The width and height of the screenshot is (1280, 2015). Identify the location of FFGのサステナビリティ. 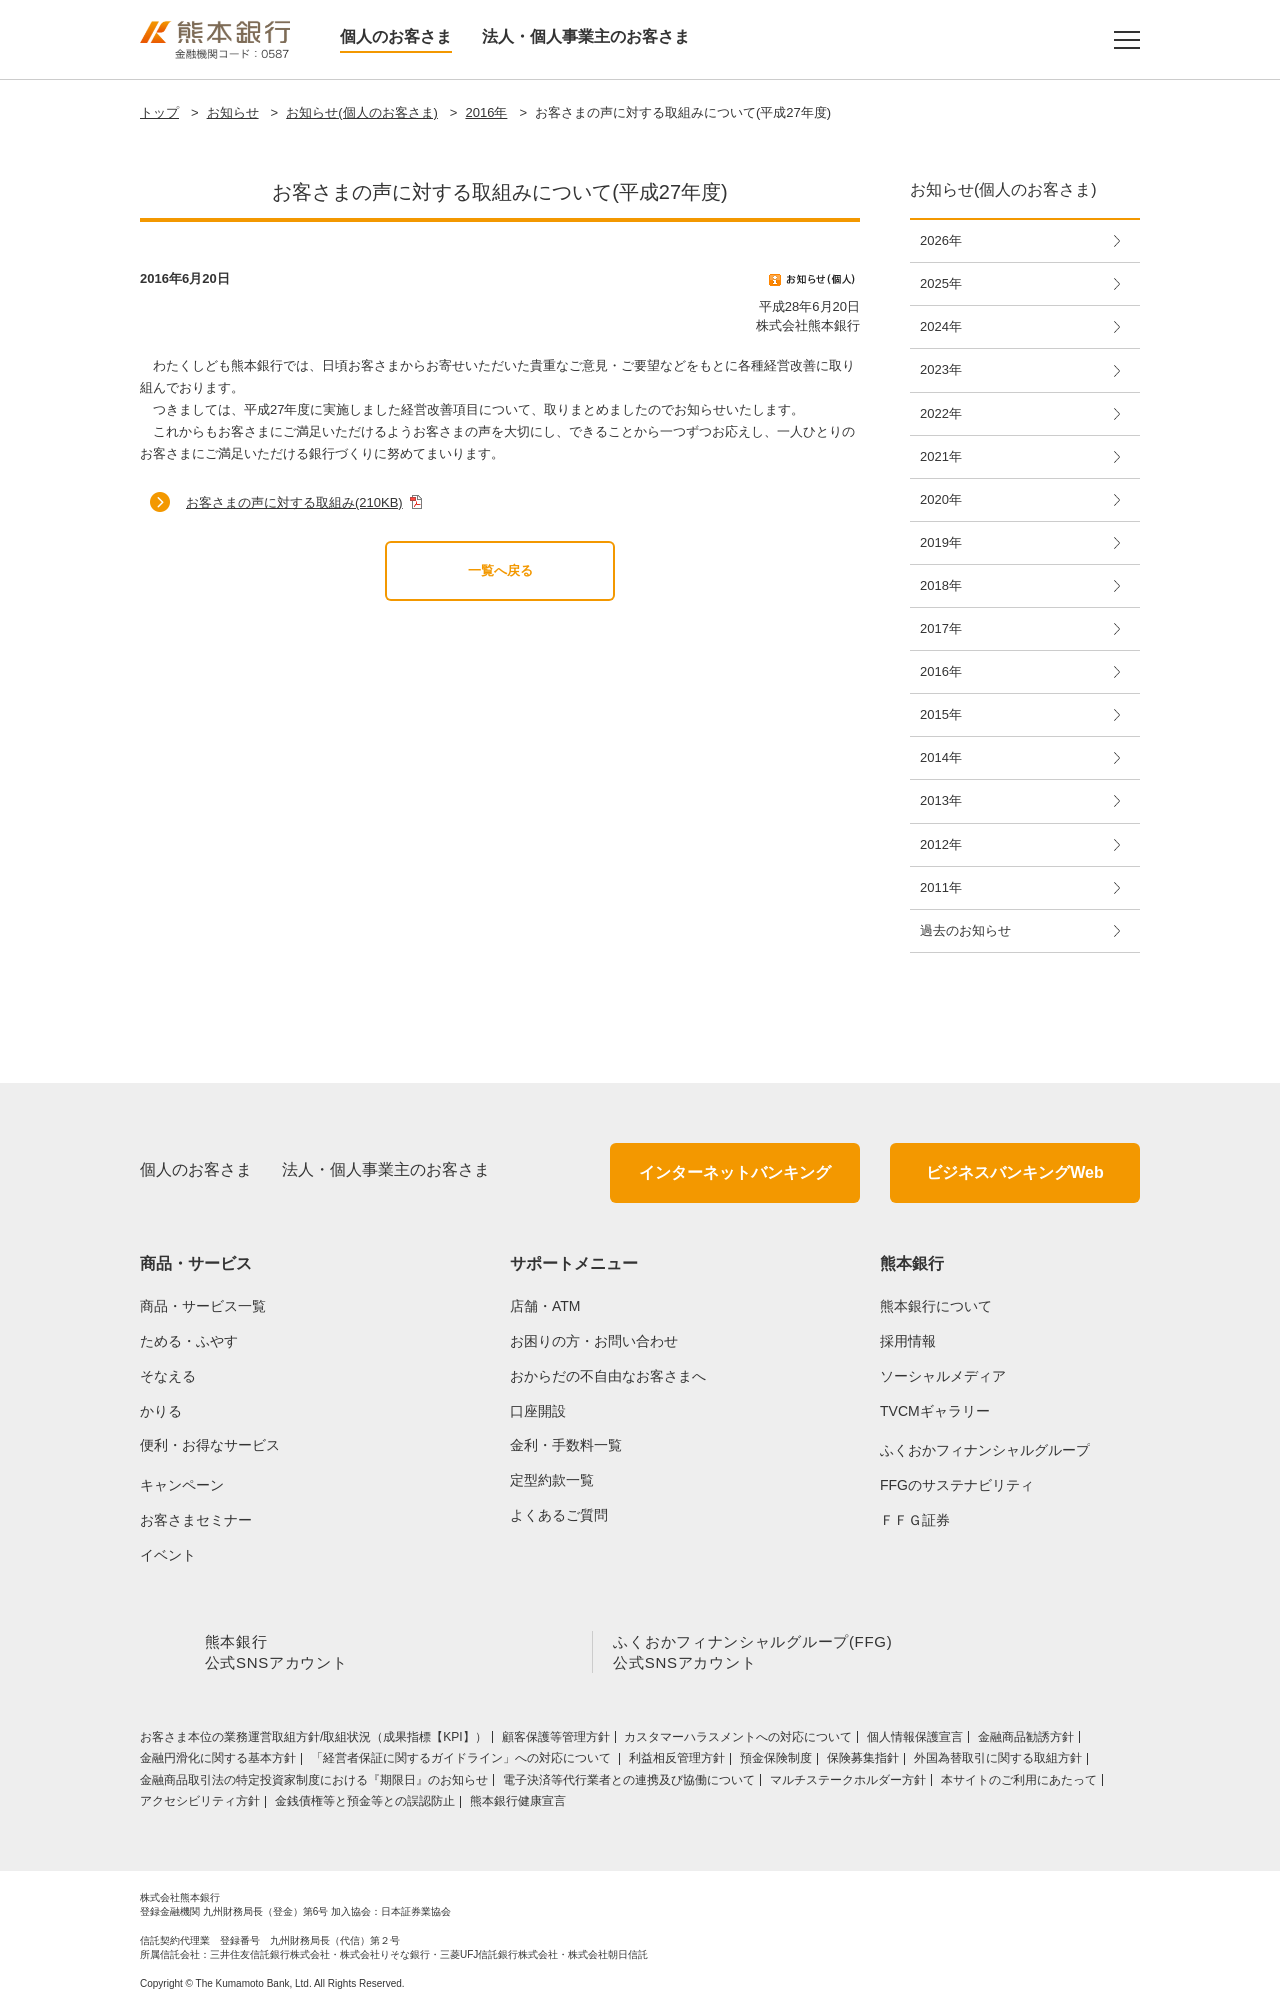
(957, 1485).